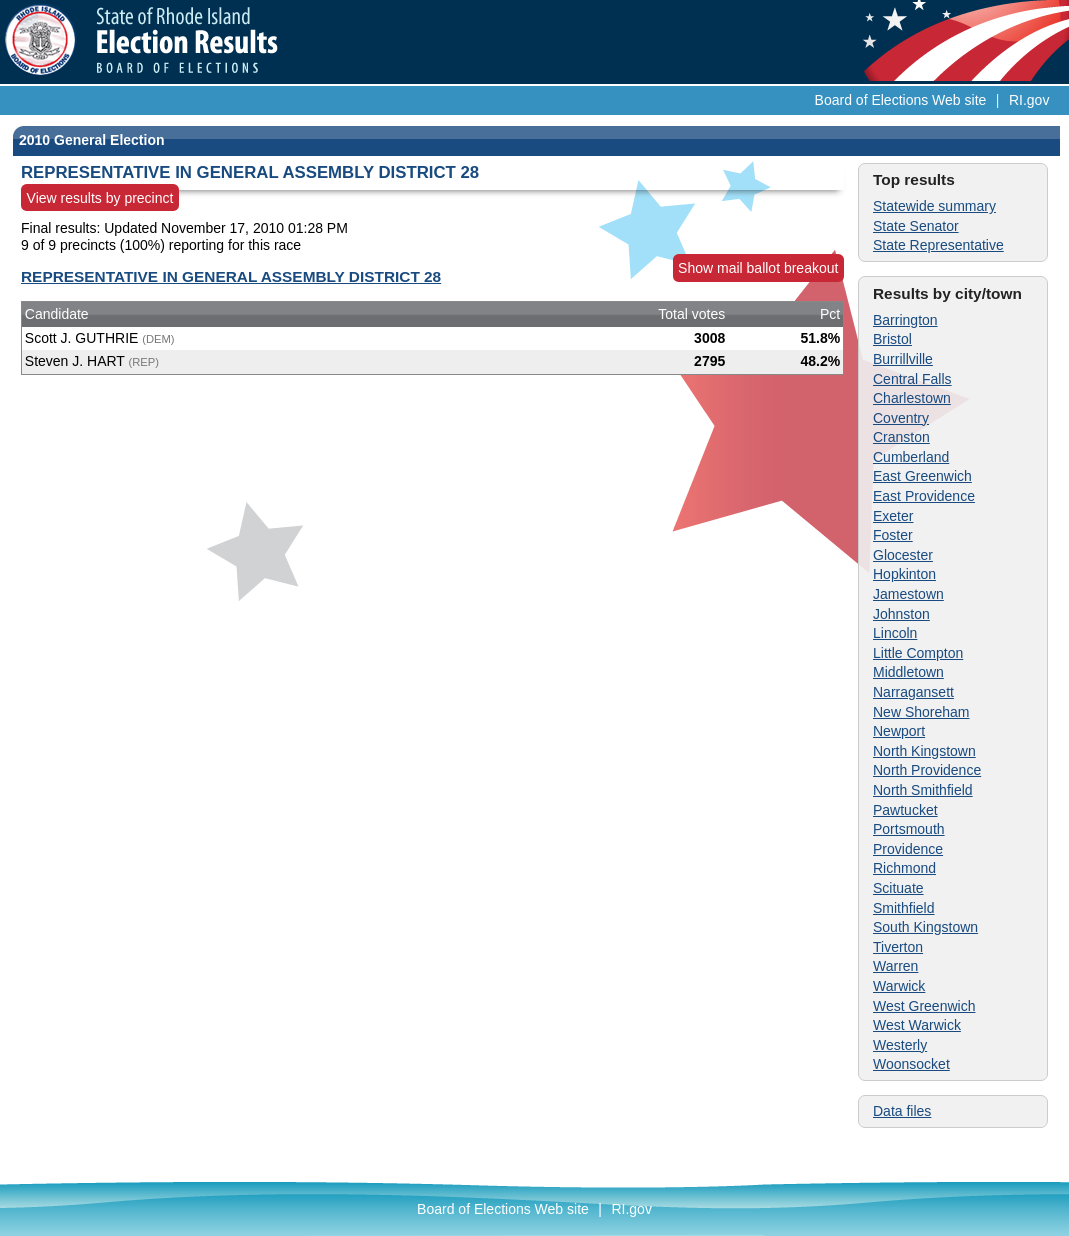 The width and height of the screenshot is (1069, 1236). Describe the element at coordinates (911, 1064) in the screenshot. I see `Woonsocket` at that location.